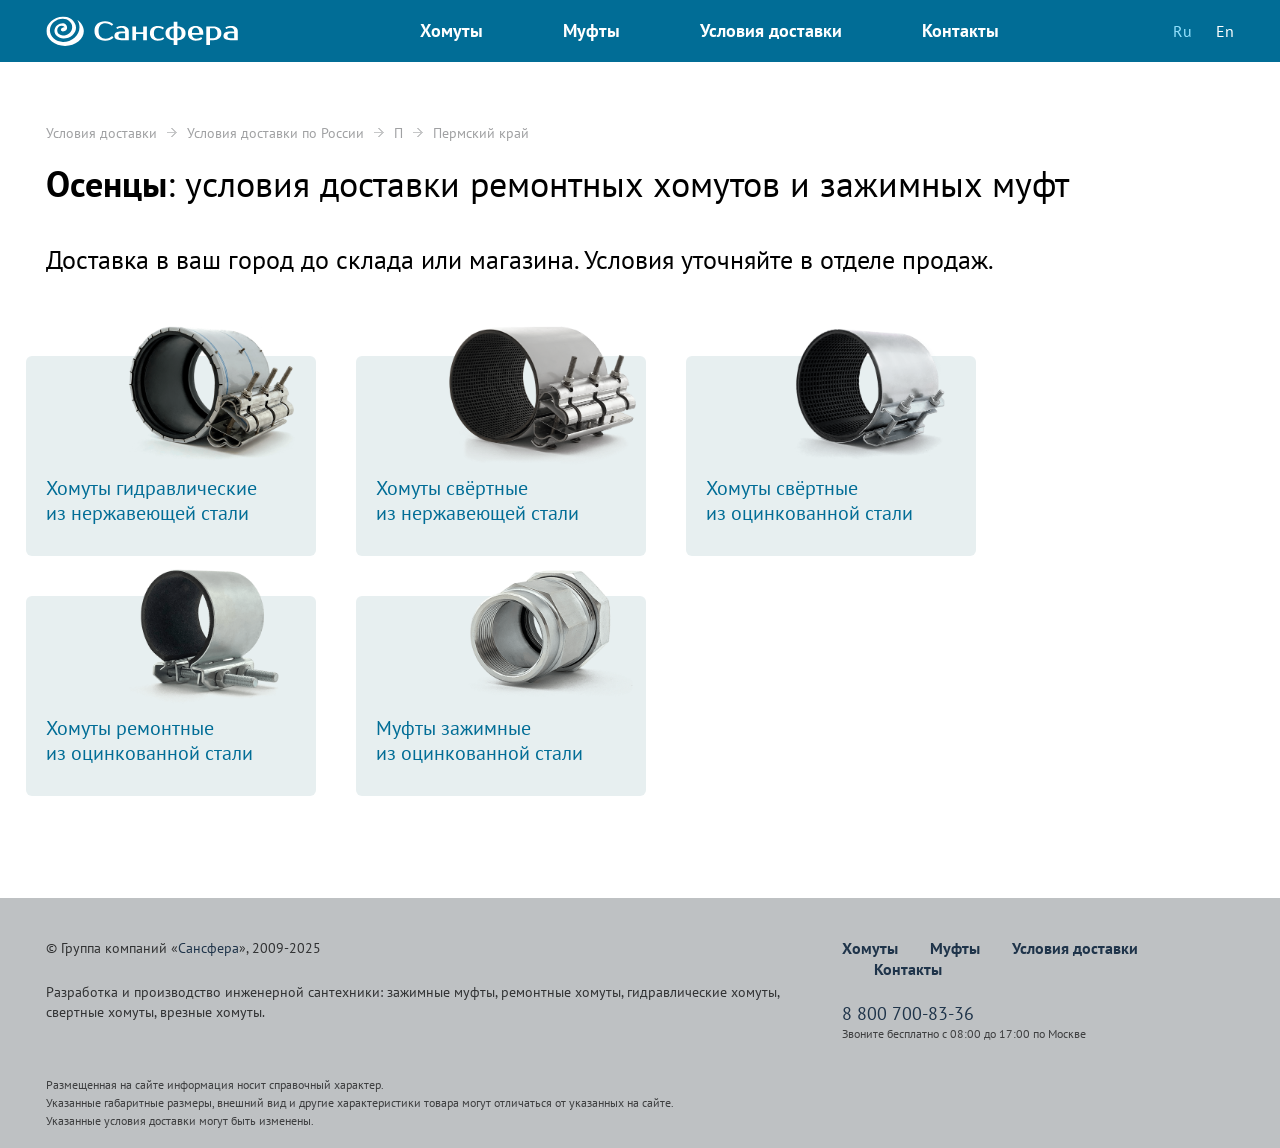 This screenshot has width=1280, height=1148. Describe the element at coordinates (481, 133) in the screenshot. I see `Пермский край` at that location.